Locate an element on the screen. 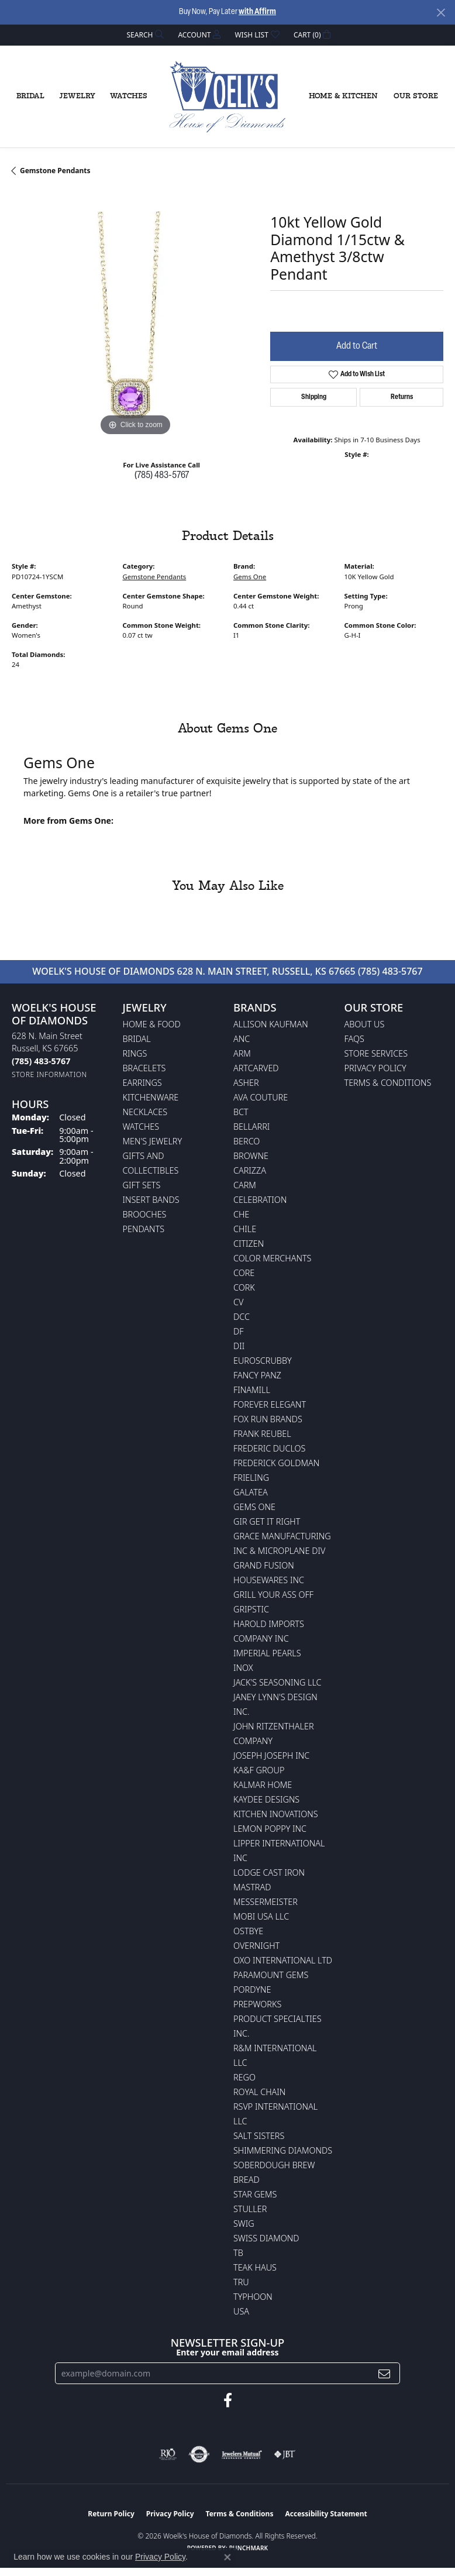 This screenshot has width=455, height=2576. Earrings [menuitem] is located at coordinates (142, 1082).